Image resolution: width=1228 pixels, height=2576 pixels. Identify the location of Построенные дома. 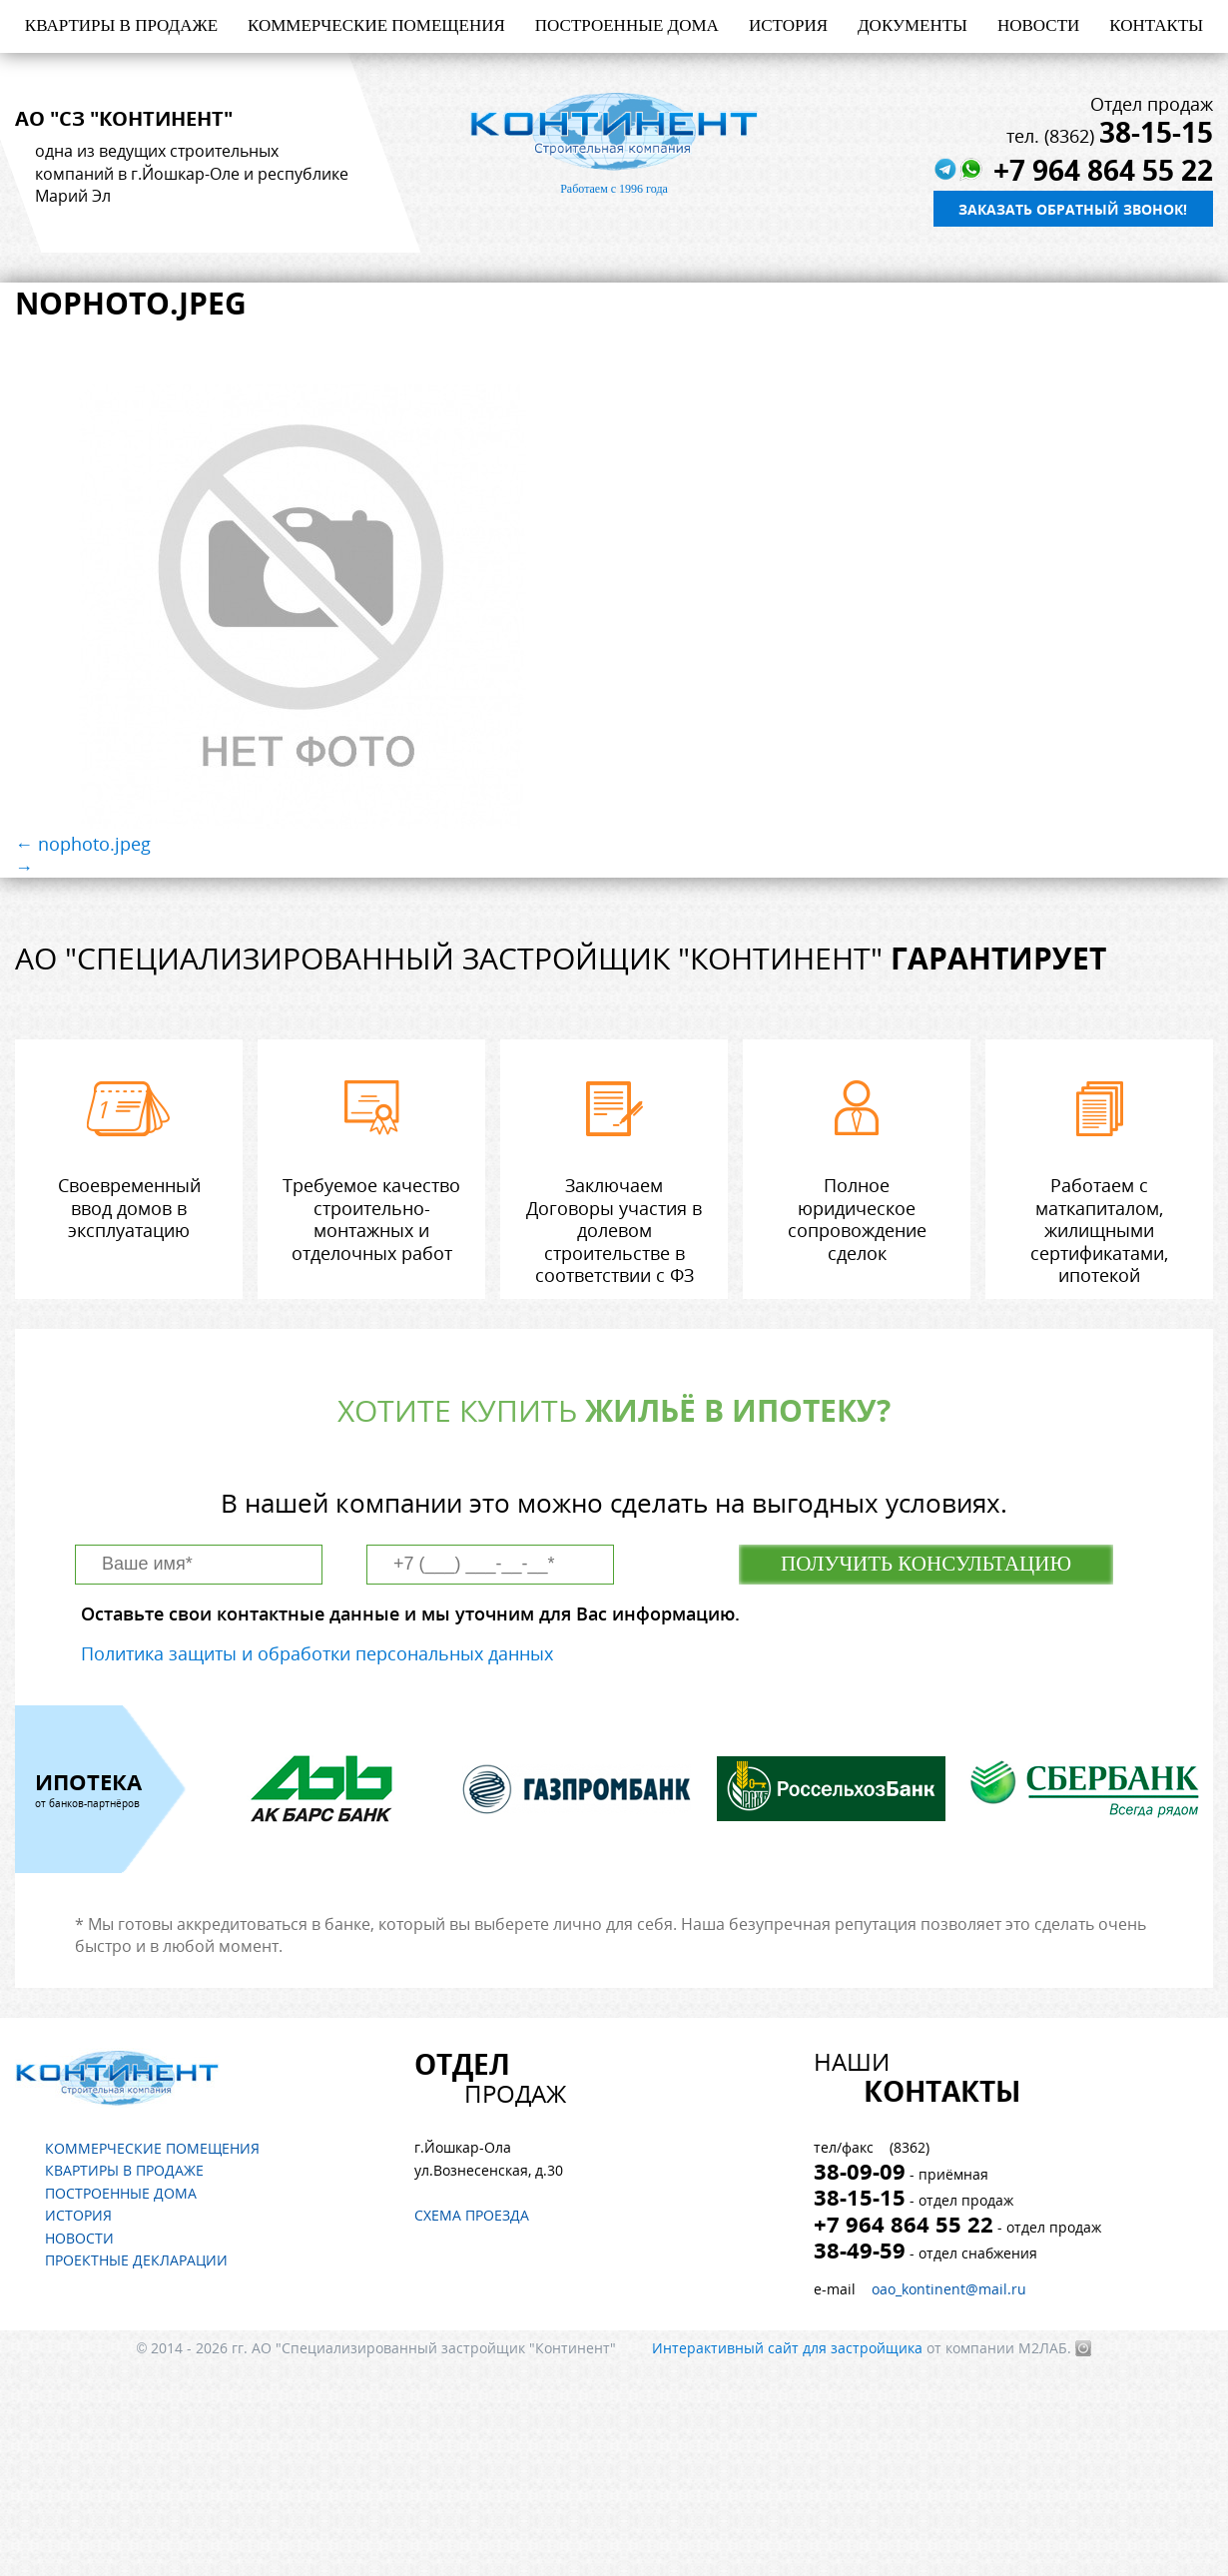
(627, 25).